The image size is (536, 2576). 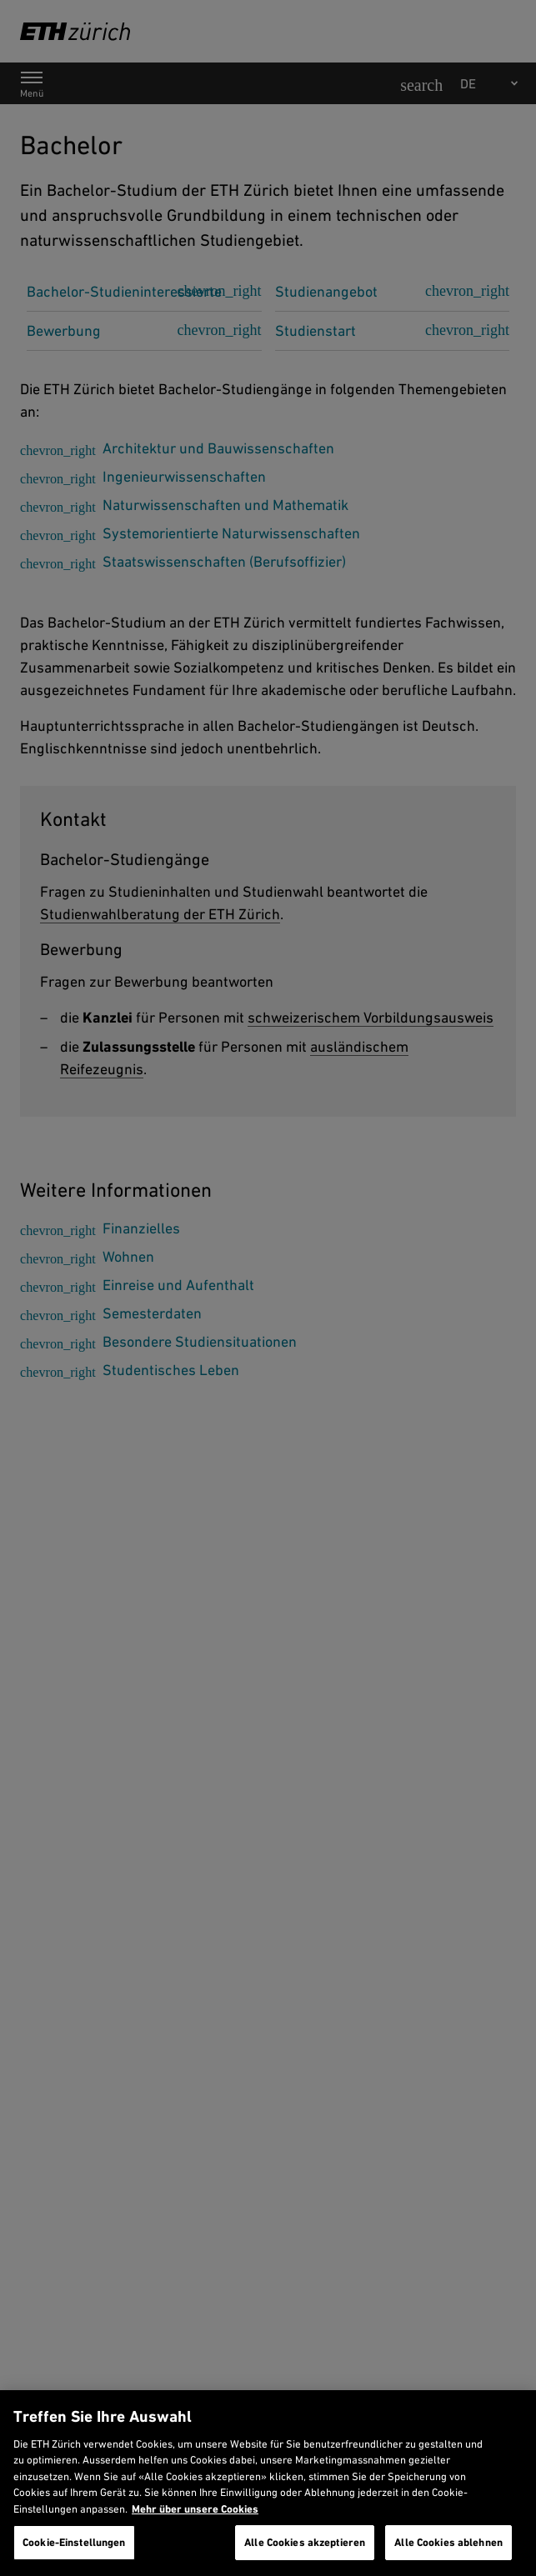 I want to click on Alle Cookies akzeptieren, so click(x=304, y=2542).